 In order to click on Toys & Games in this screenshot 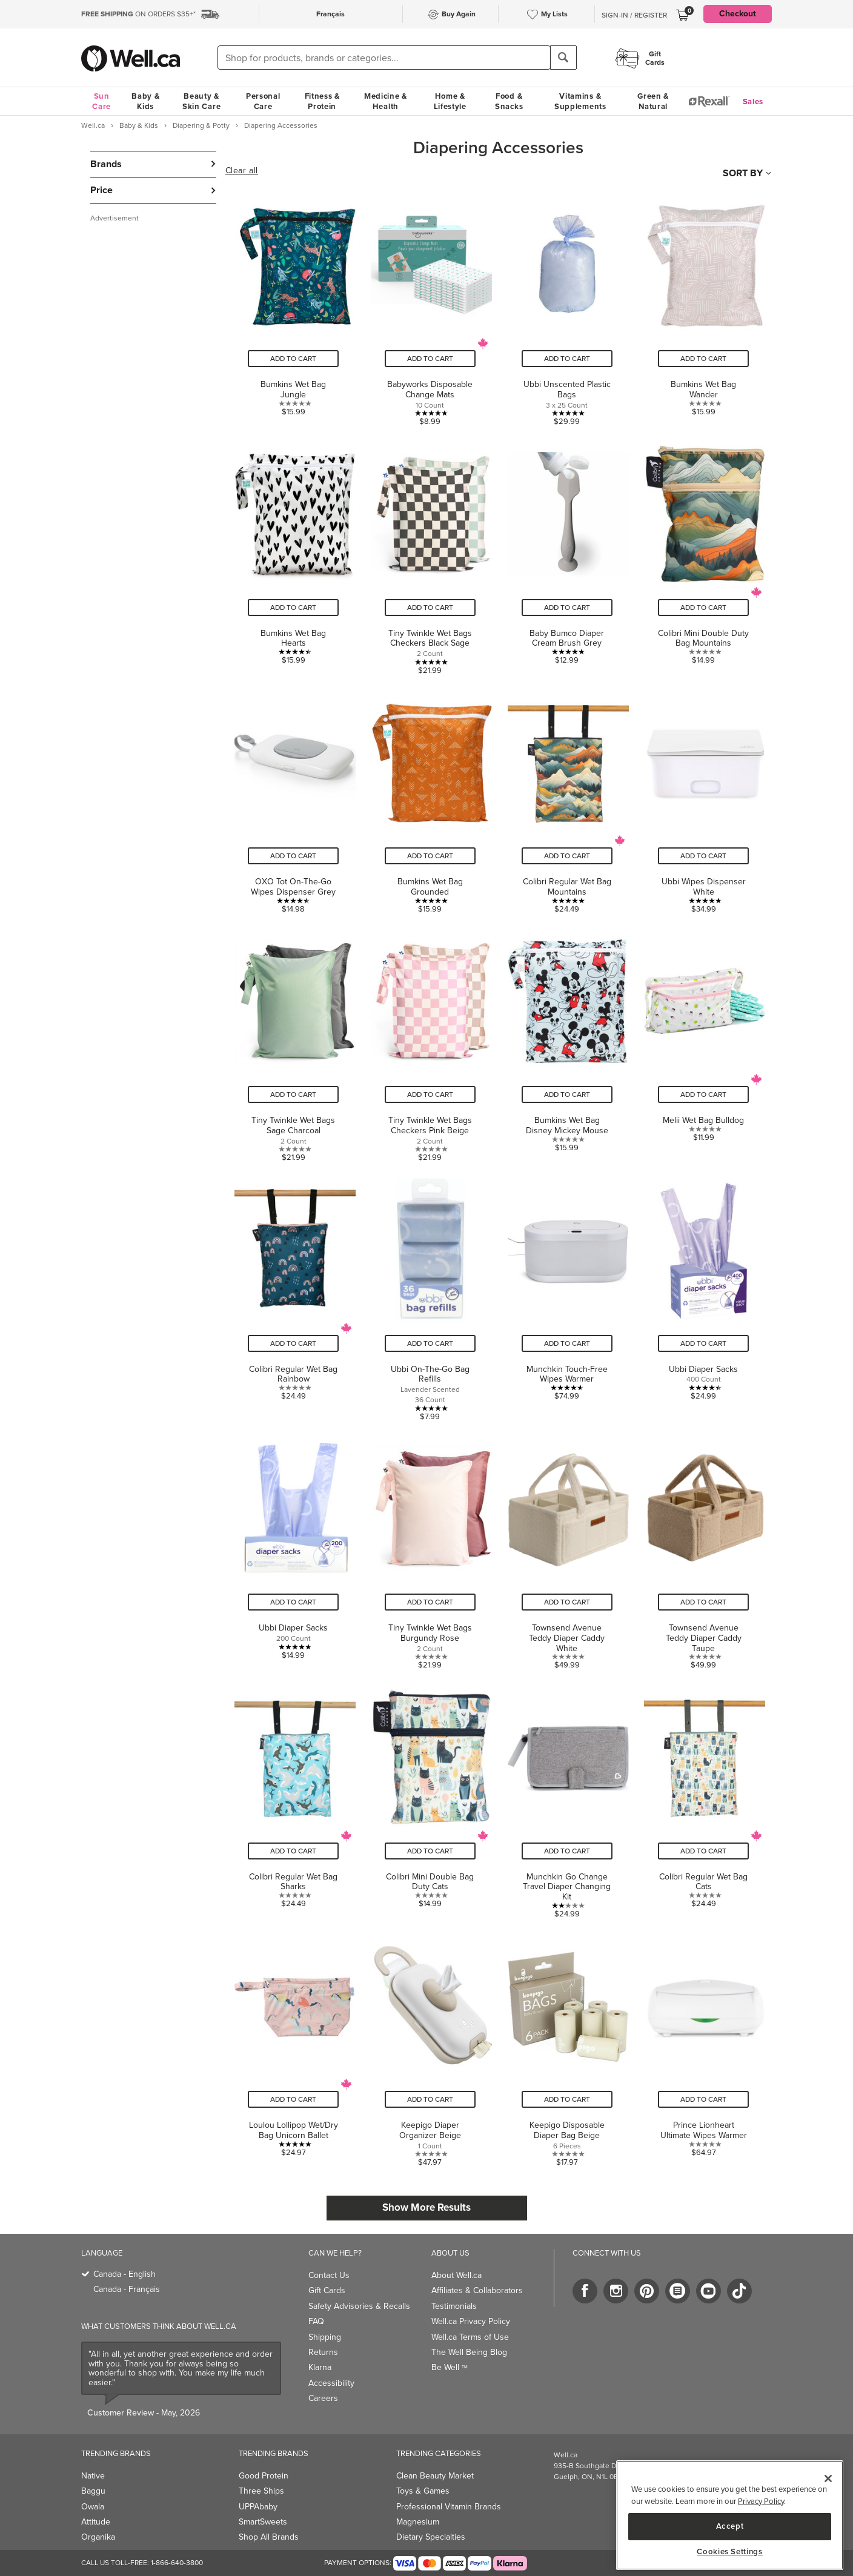, I will do `click(423, 2491)`.